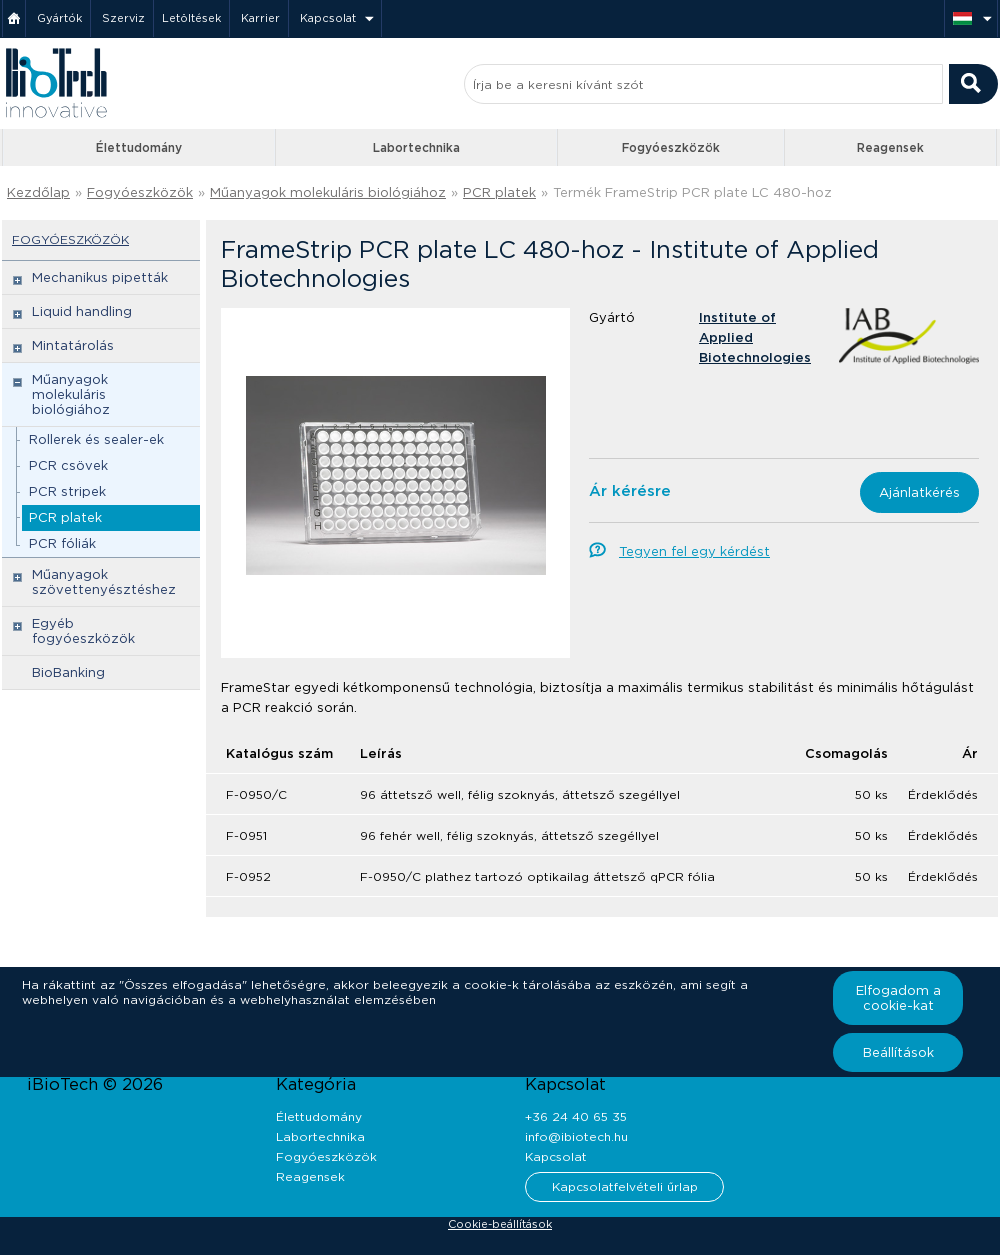 Image resolution: width=1000 pixels, height=1255 pixels. I want to click on Élettudomány, so click(139, 147).